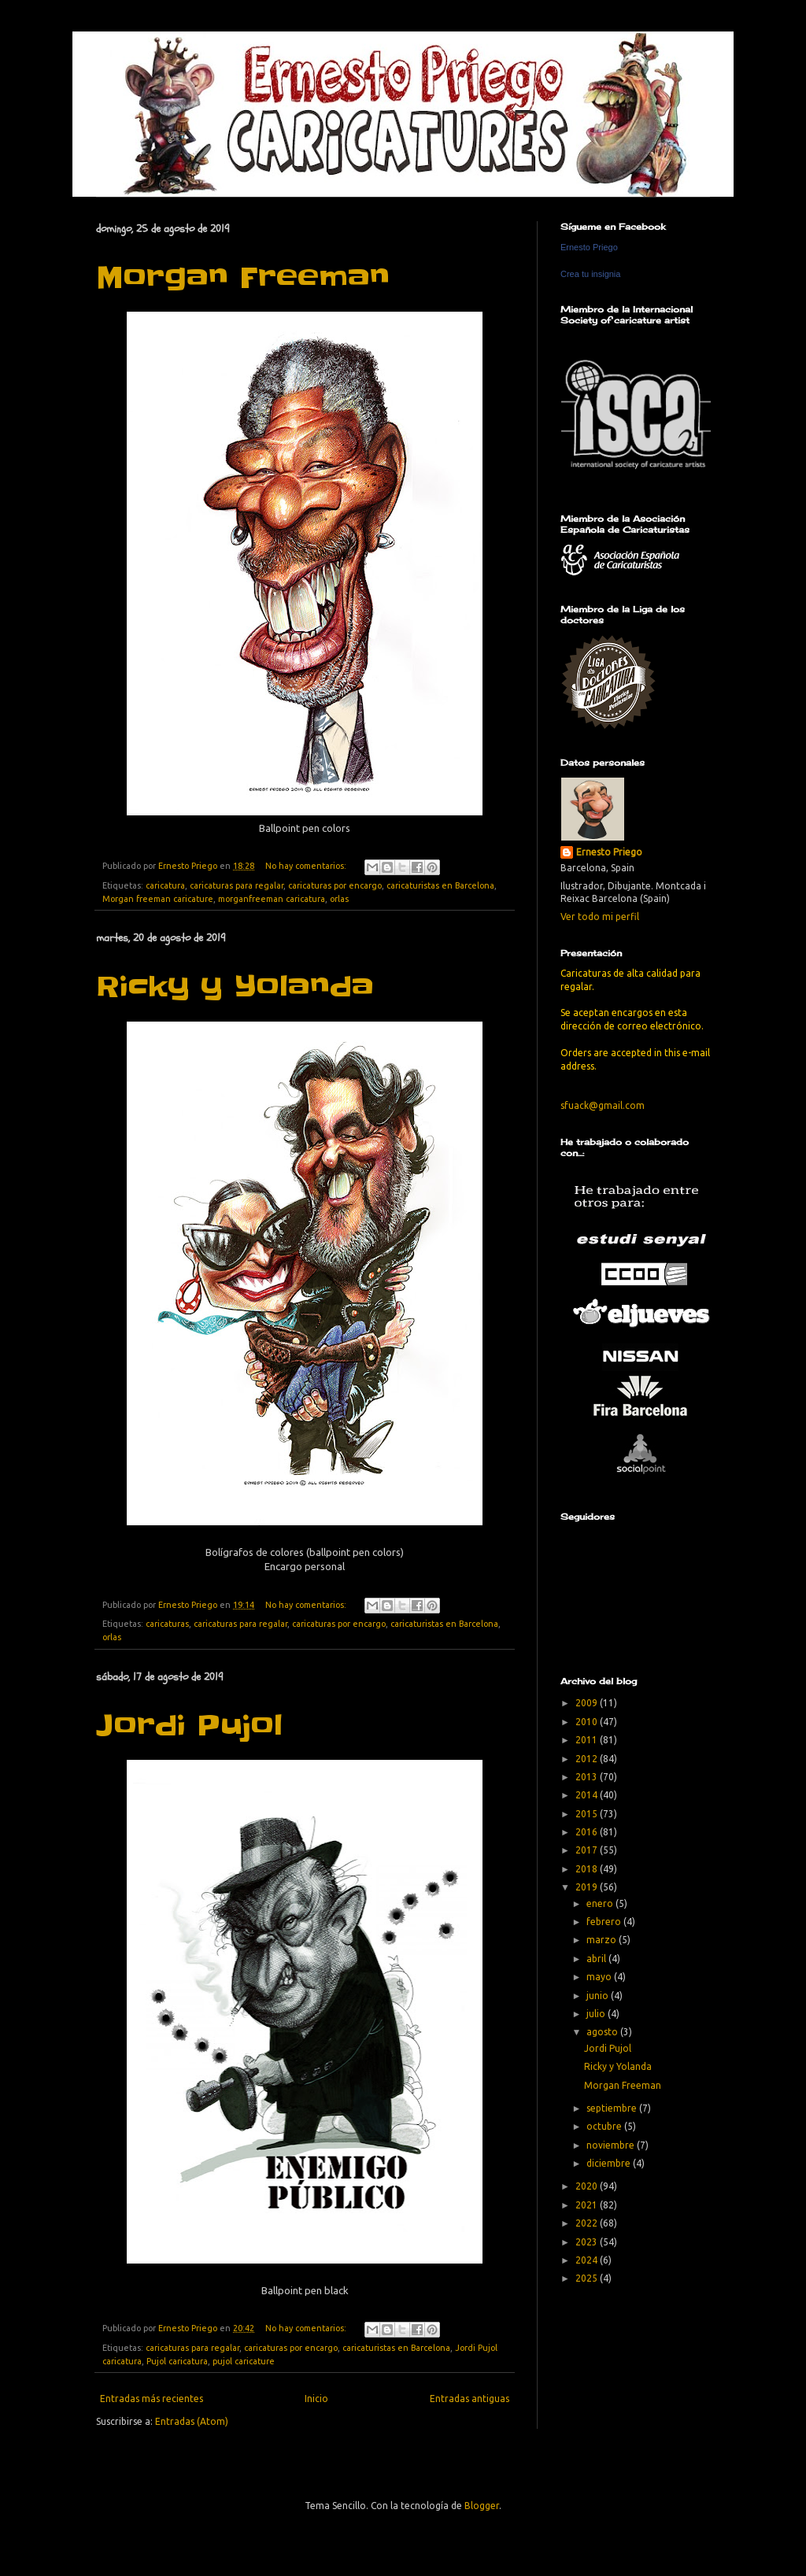 Image resolution: width=806 pixels, height=2576 pixels. I want to click on 2016, so click(587, 1832).